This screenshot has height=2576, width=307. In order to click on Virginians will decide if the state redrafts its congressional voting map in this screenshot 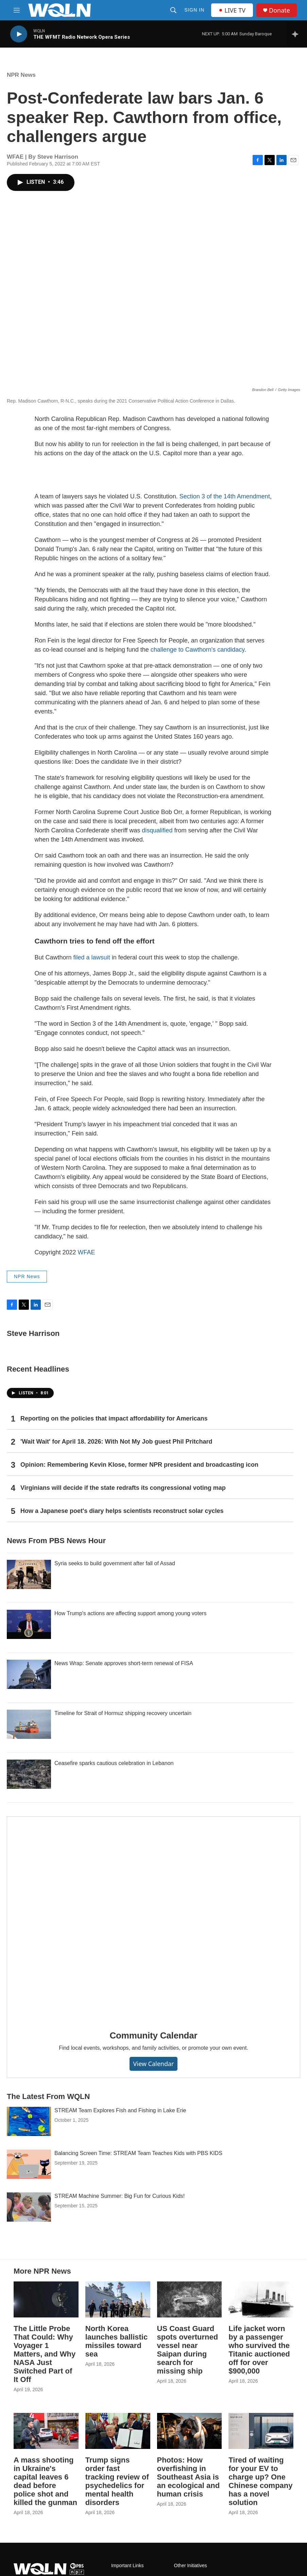, I will do `click(123, 1487)`.